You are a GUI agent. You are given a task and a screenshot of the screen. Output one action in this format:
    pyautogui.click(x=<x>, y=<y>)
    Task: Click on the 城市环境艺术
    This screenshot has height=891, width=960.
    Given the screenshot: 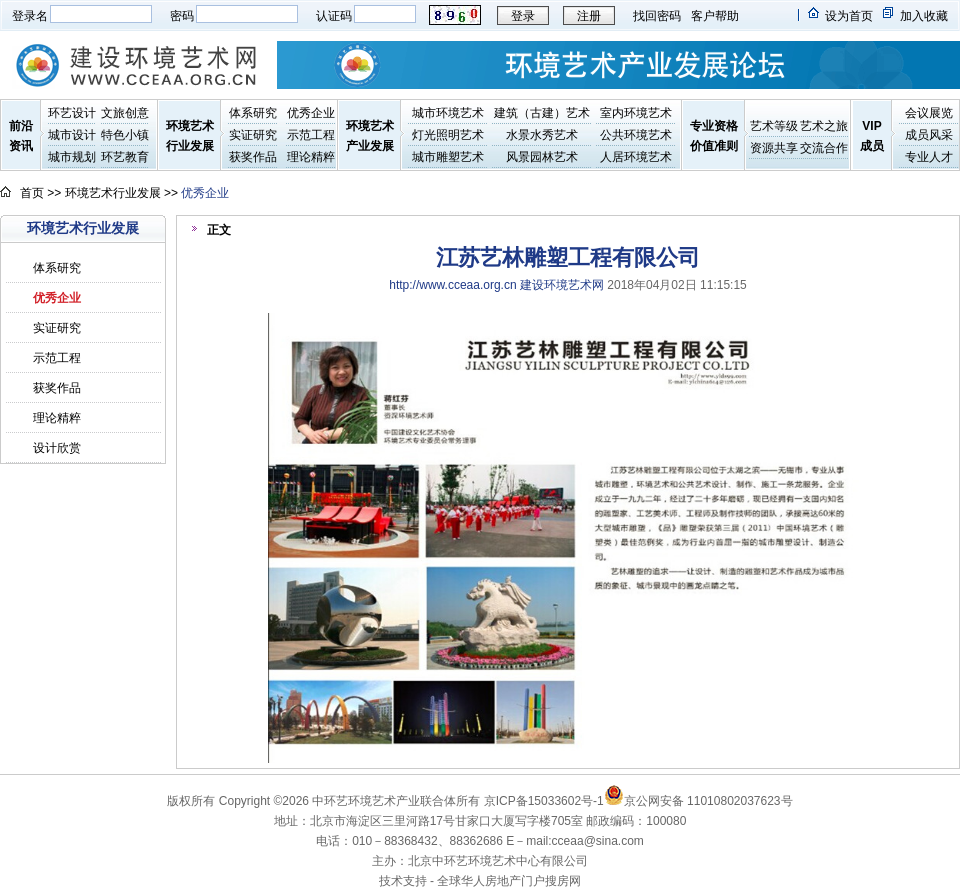 What is the action you would take?
    pyautogui.click(x=448, y=113)
    